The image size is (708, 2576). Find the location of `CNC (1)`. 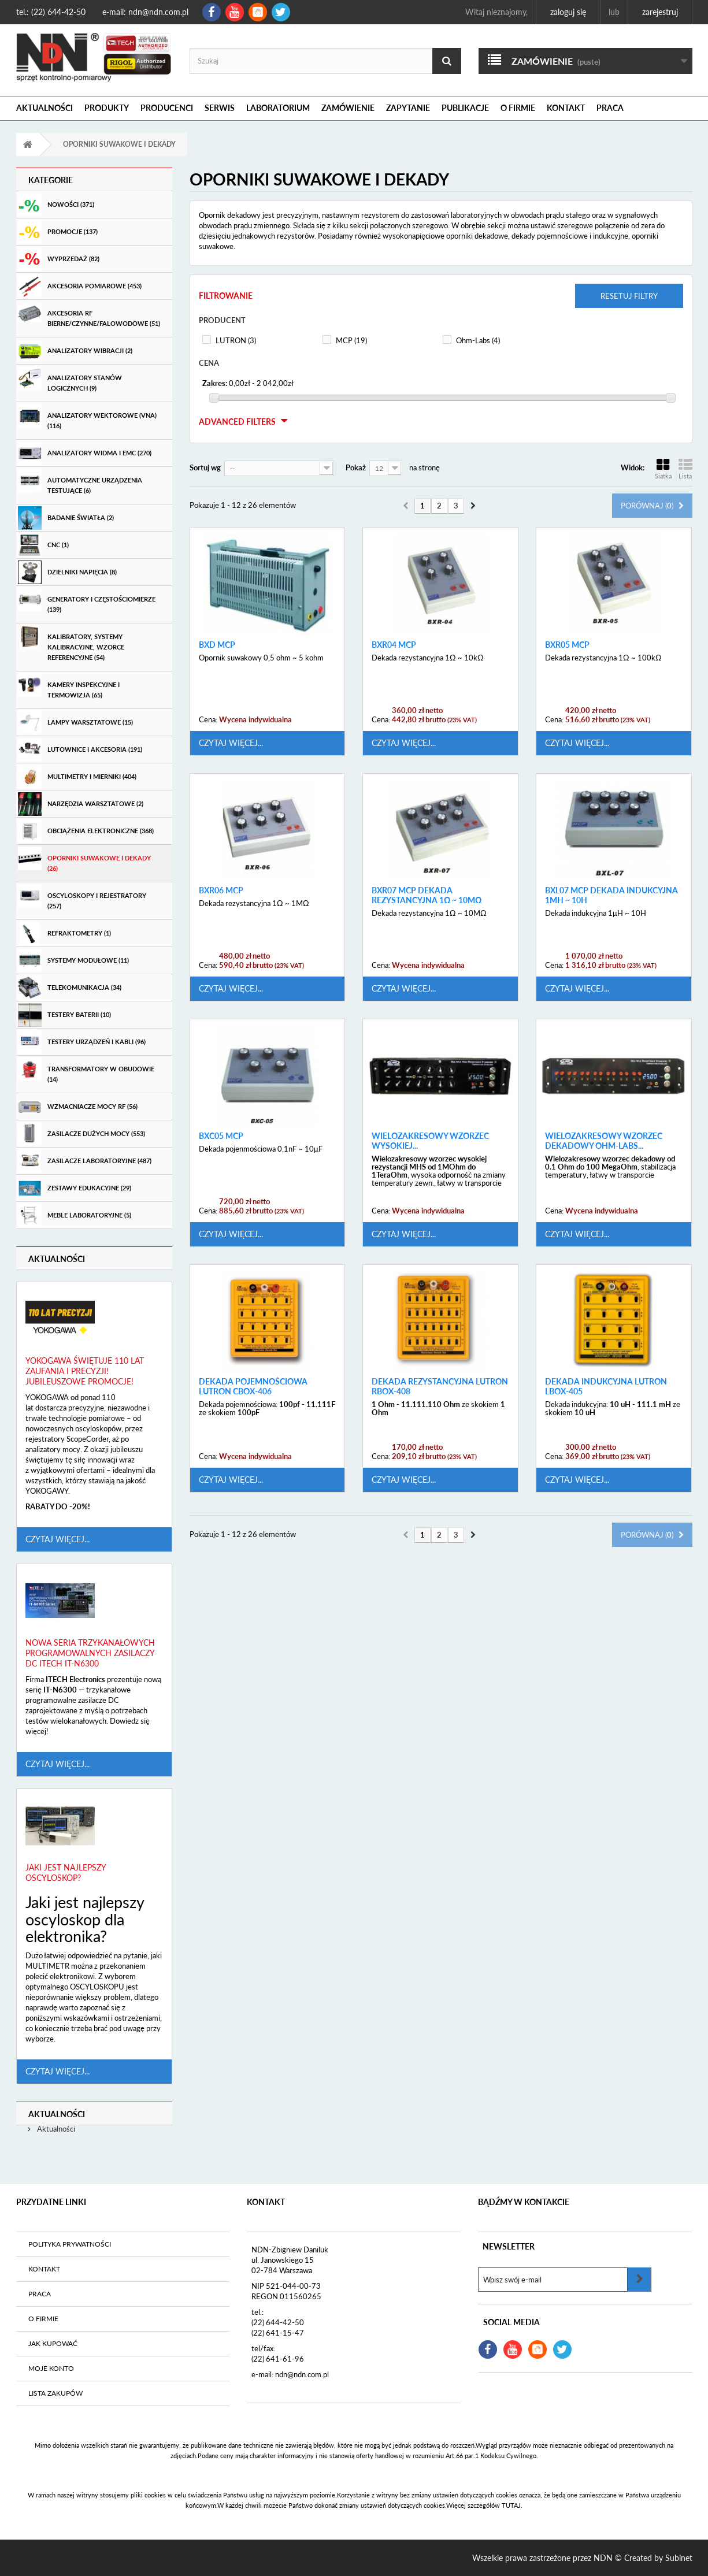

CNC (1) is located at coordinates (43, 545).